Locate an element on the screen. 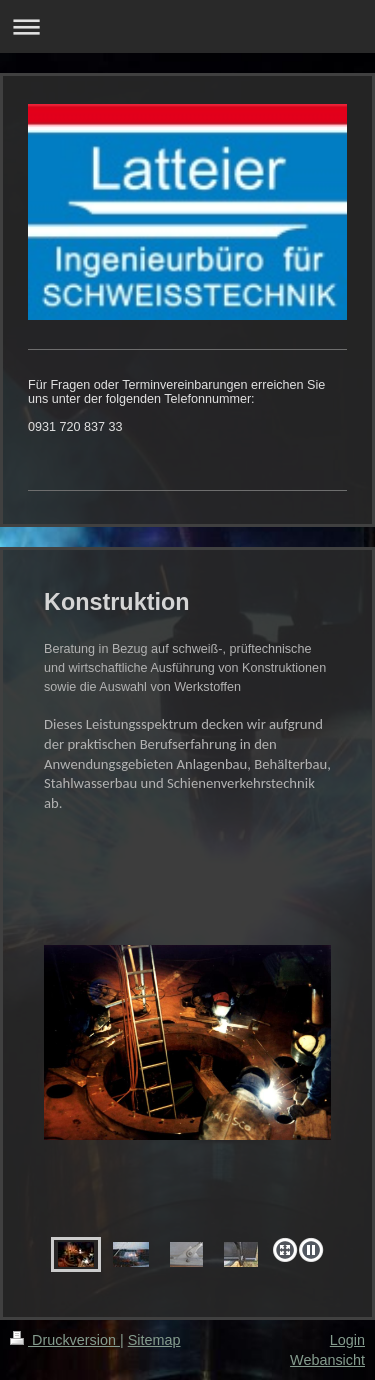 The width and height of the screenshot is (375, 1380). Navigation aufklappen/zuklappen is located at coordinates (187, 26).